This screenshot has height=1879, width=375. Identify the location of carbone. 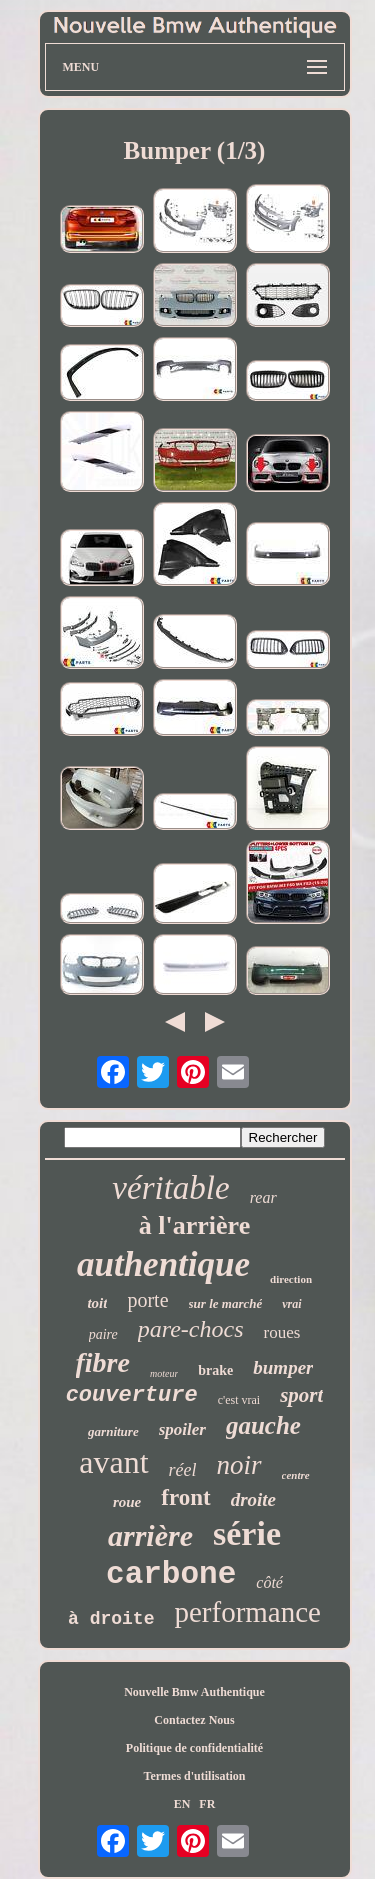
(171, 1574).